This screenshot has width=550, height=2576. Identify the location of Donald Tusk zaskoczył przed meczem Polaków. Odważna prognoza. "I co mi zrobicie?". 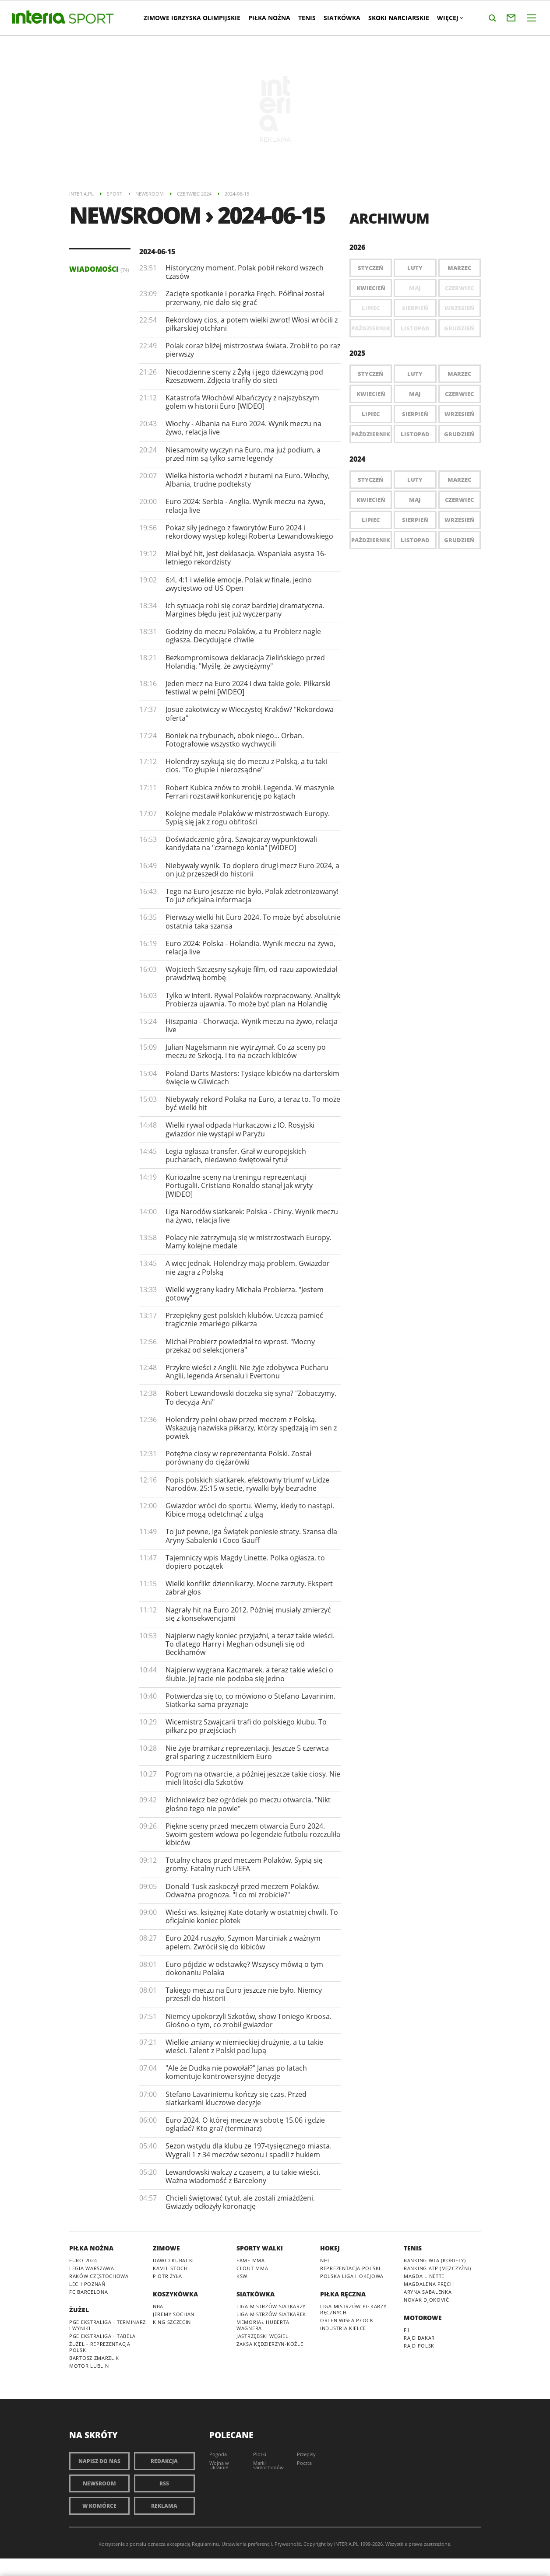
(243, 1891).